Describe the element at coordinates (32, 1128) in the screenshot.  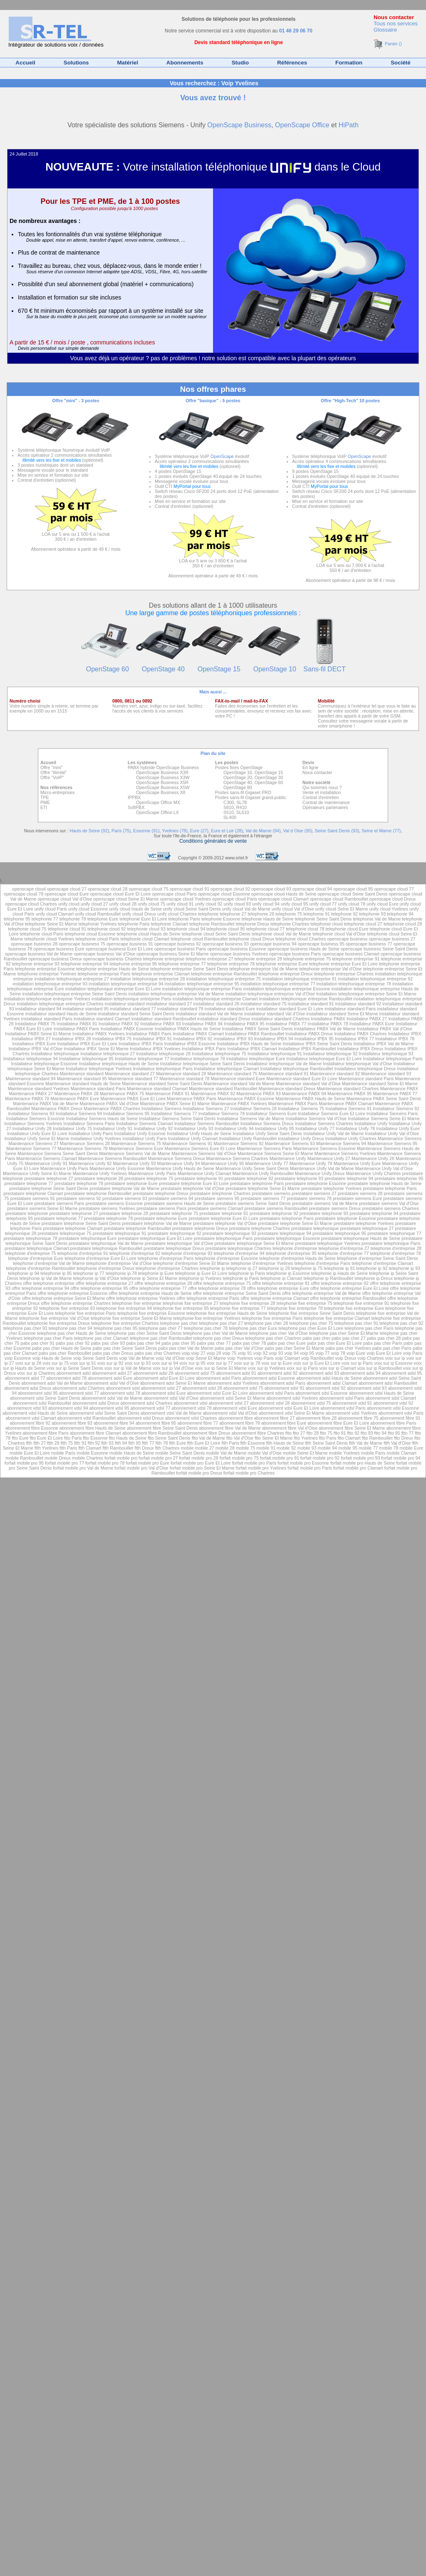
I see `Installateur Unify 28` at that location.